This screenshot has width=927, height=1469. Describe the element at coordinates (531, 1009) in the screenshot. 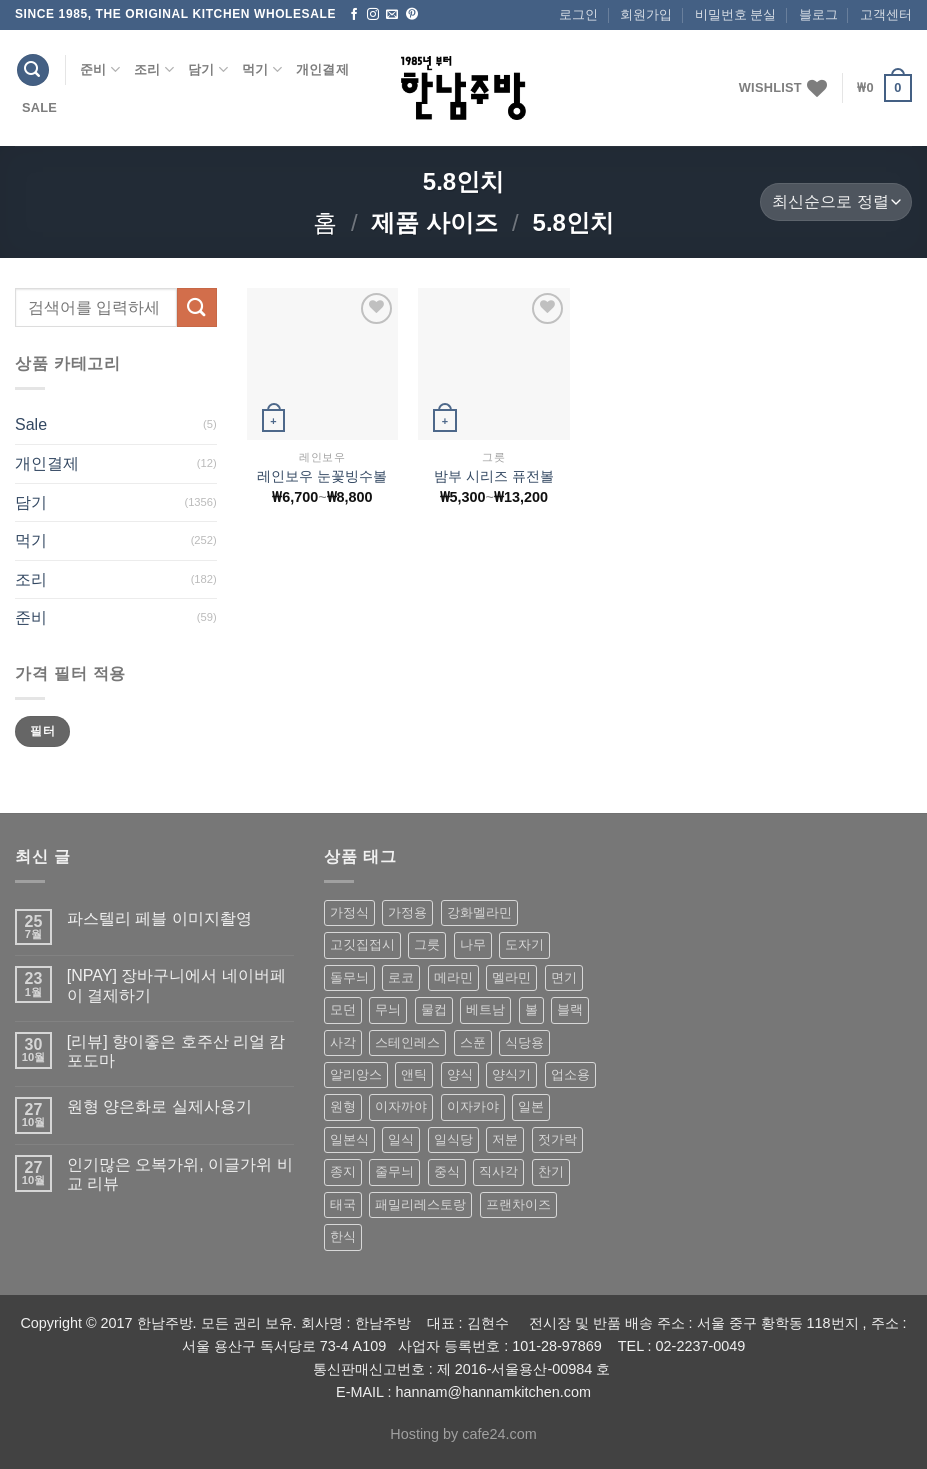

I see `볼 [볼 (61 상품)]` at that location.